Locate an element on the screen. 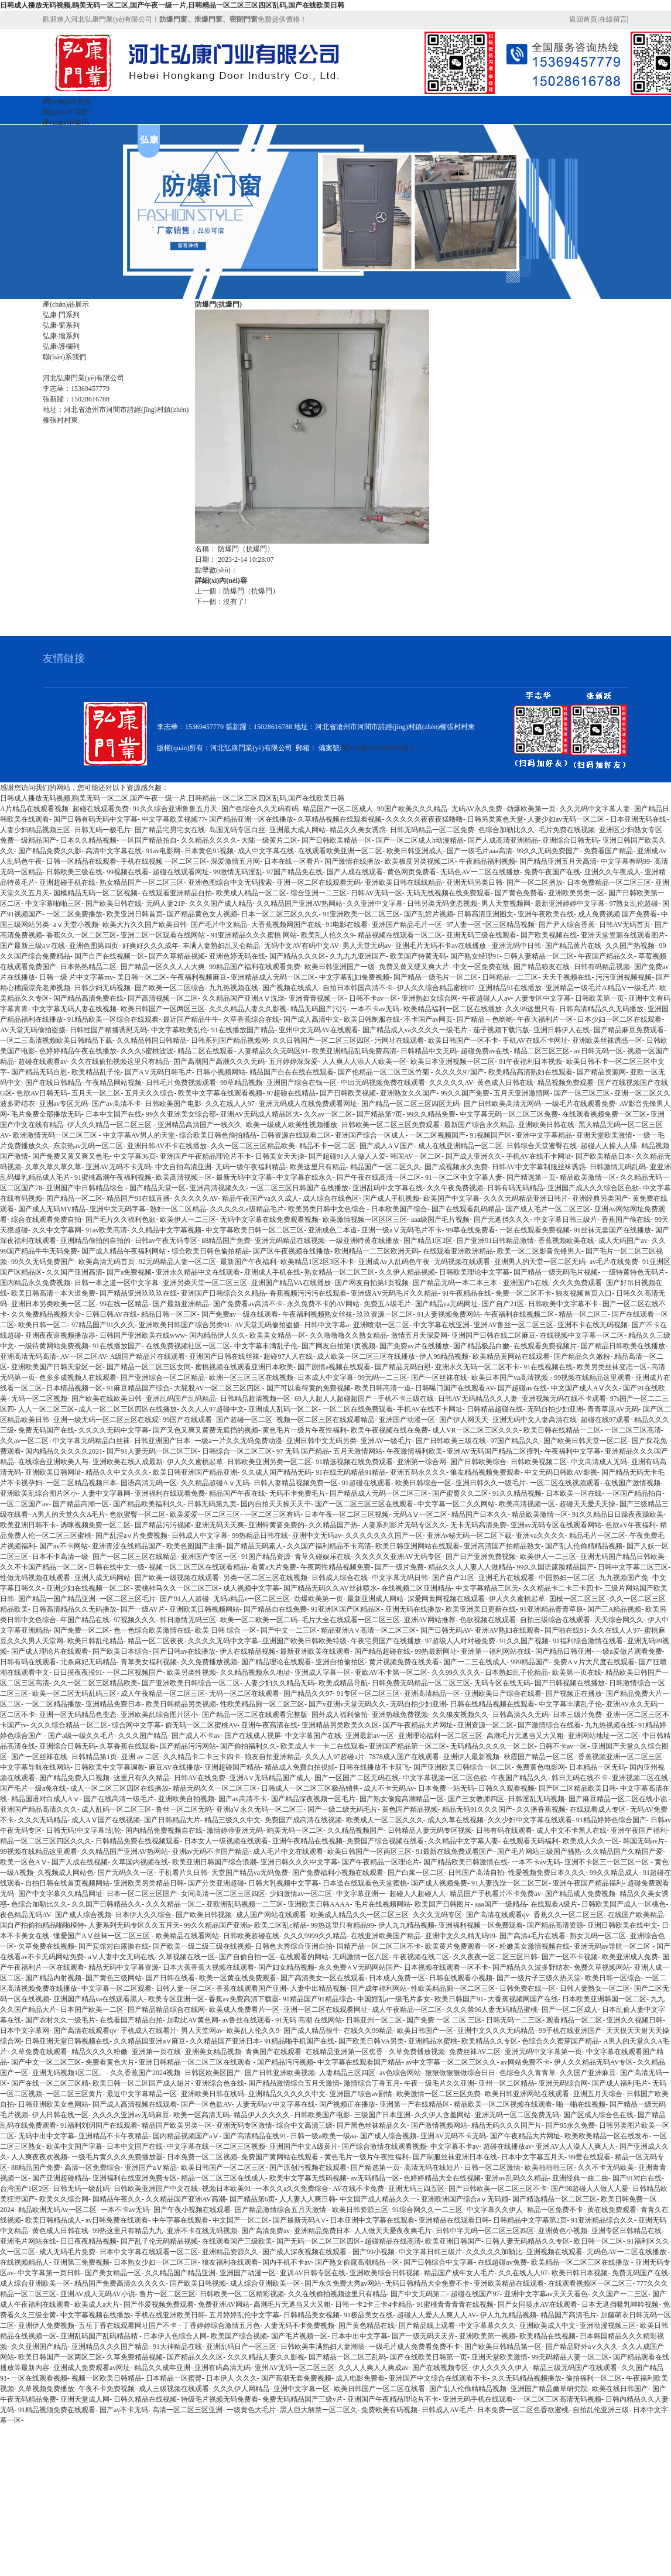  国产美女精品一区 is located at coordinates (113, 2273).